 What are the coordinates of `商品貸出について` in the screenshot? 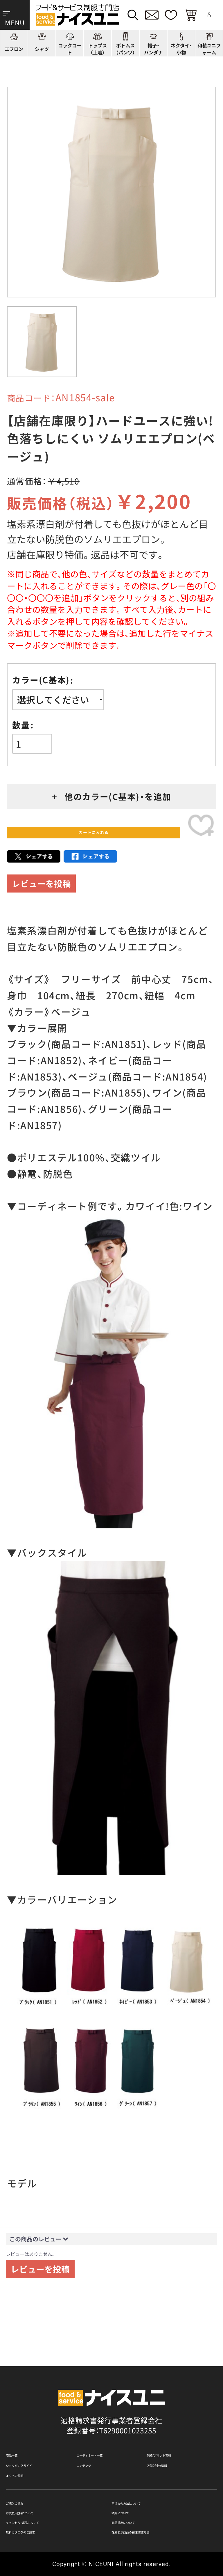 It's located at (141, 2515).